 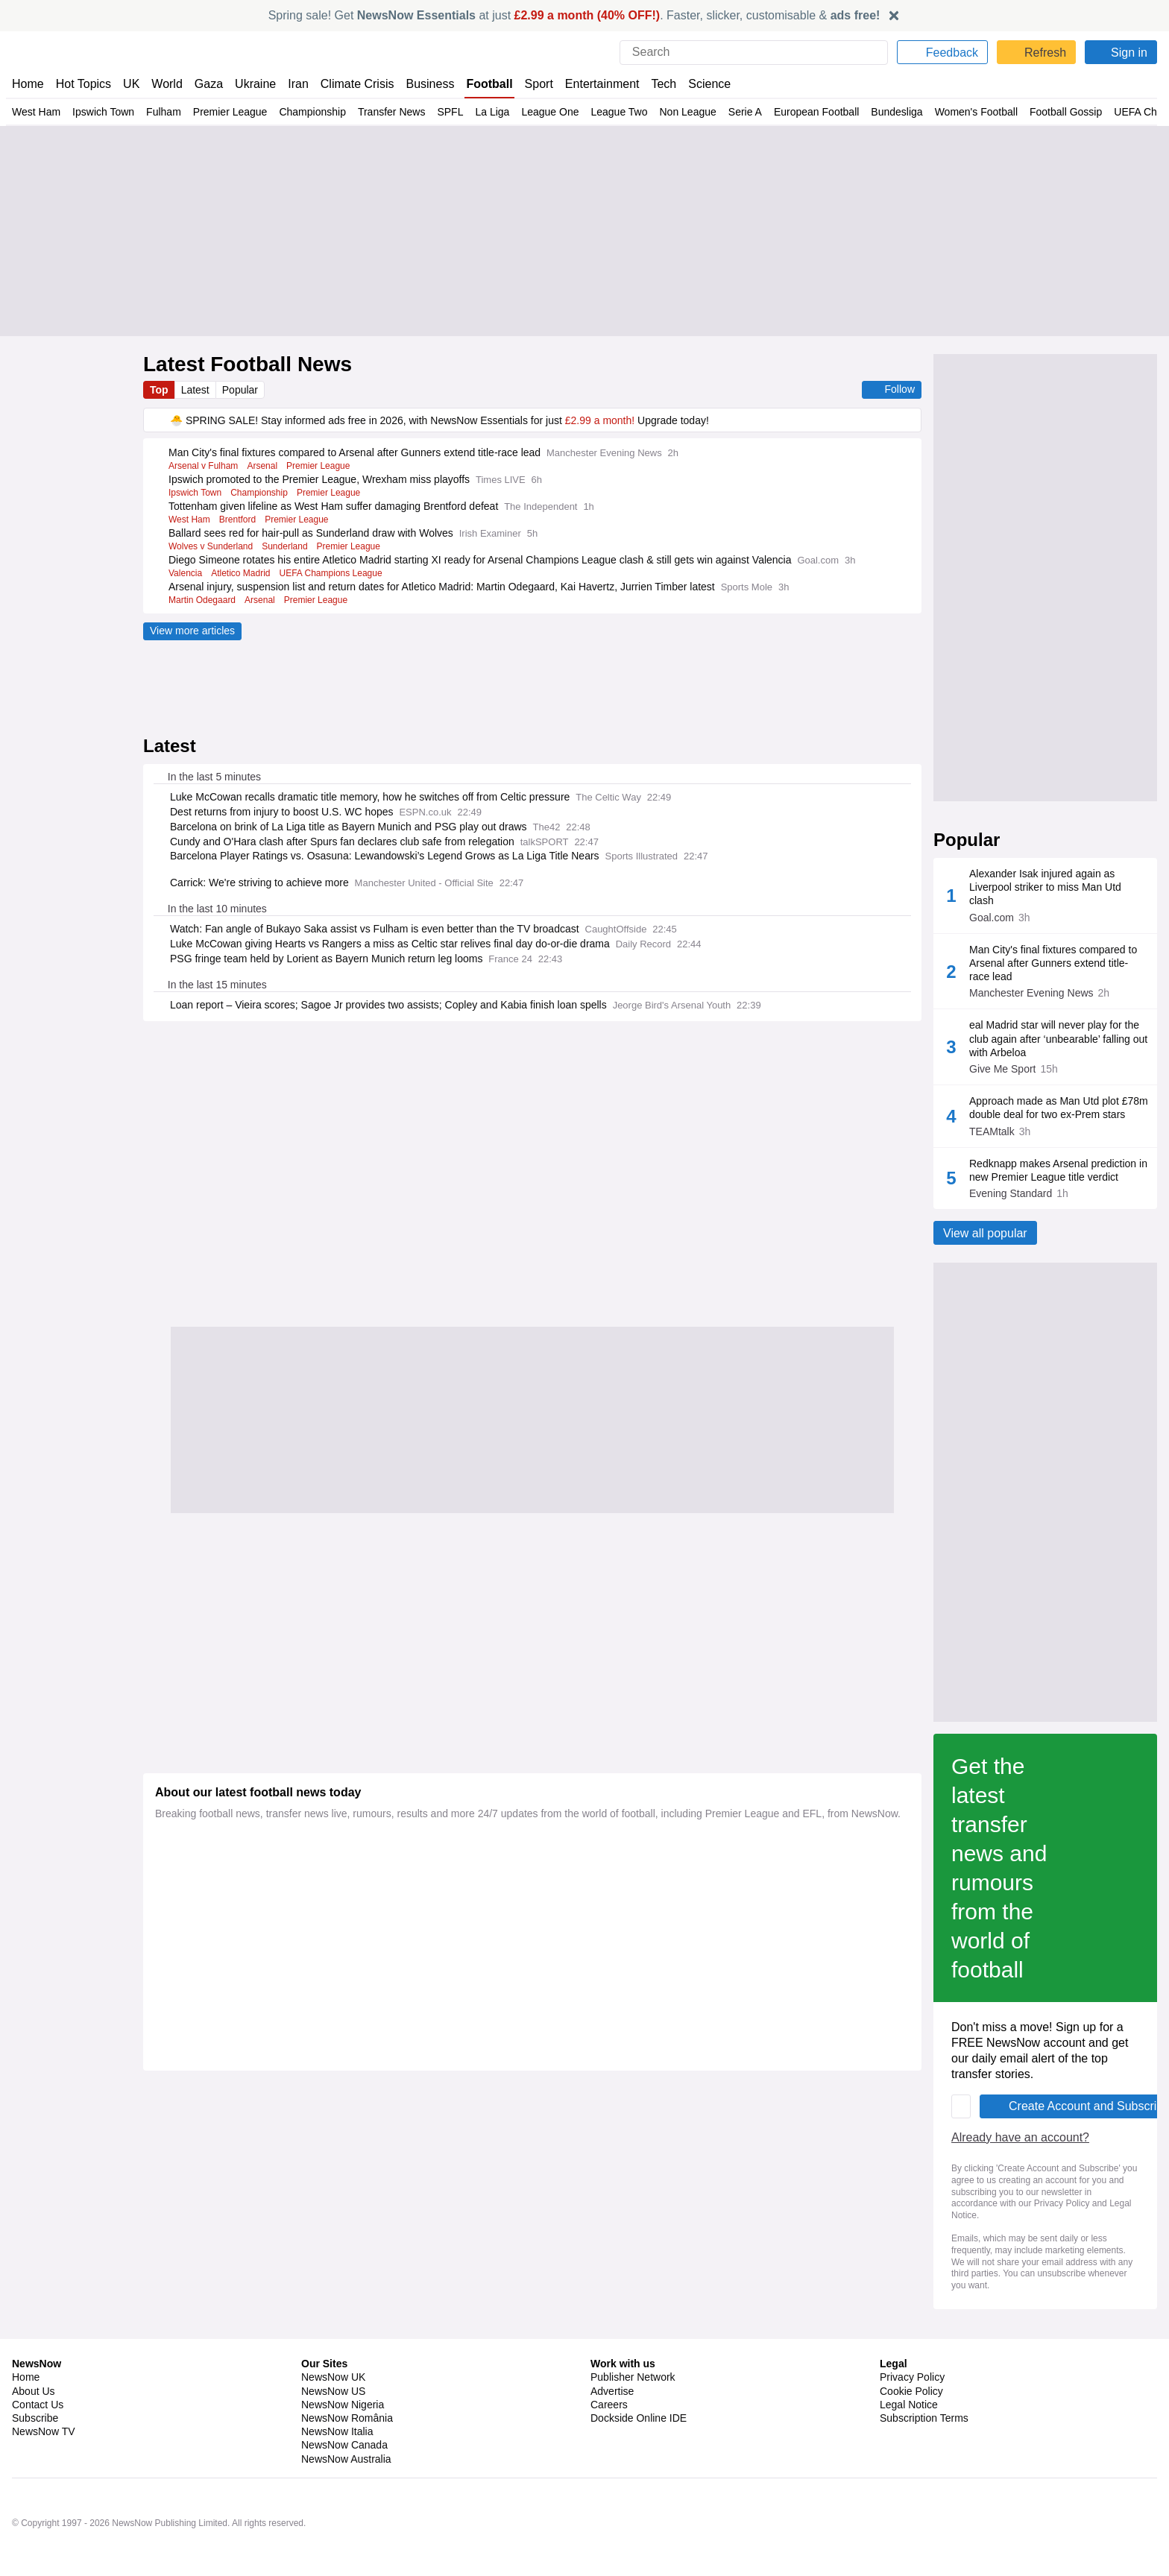 I want to click on Transfer News, so click(x=396, y=112).